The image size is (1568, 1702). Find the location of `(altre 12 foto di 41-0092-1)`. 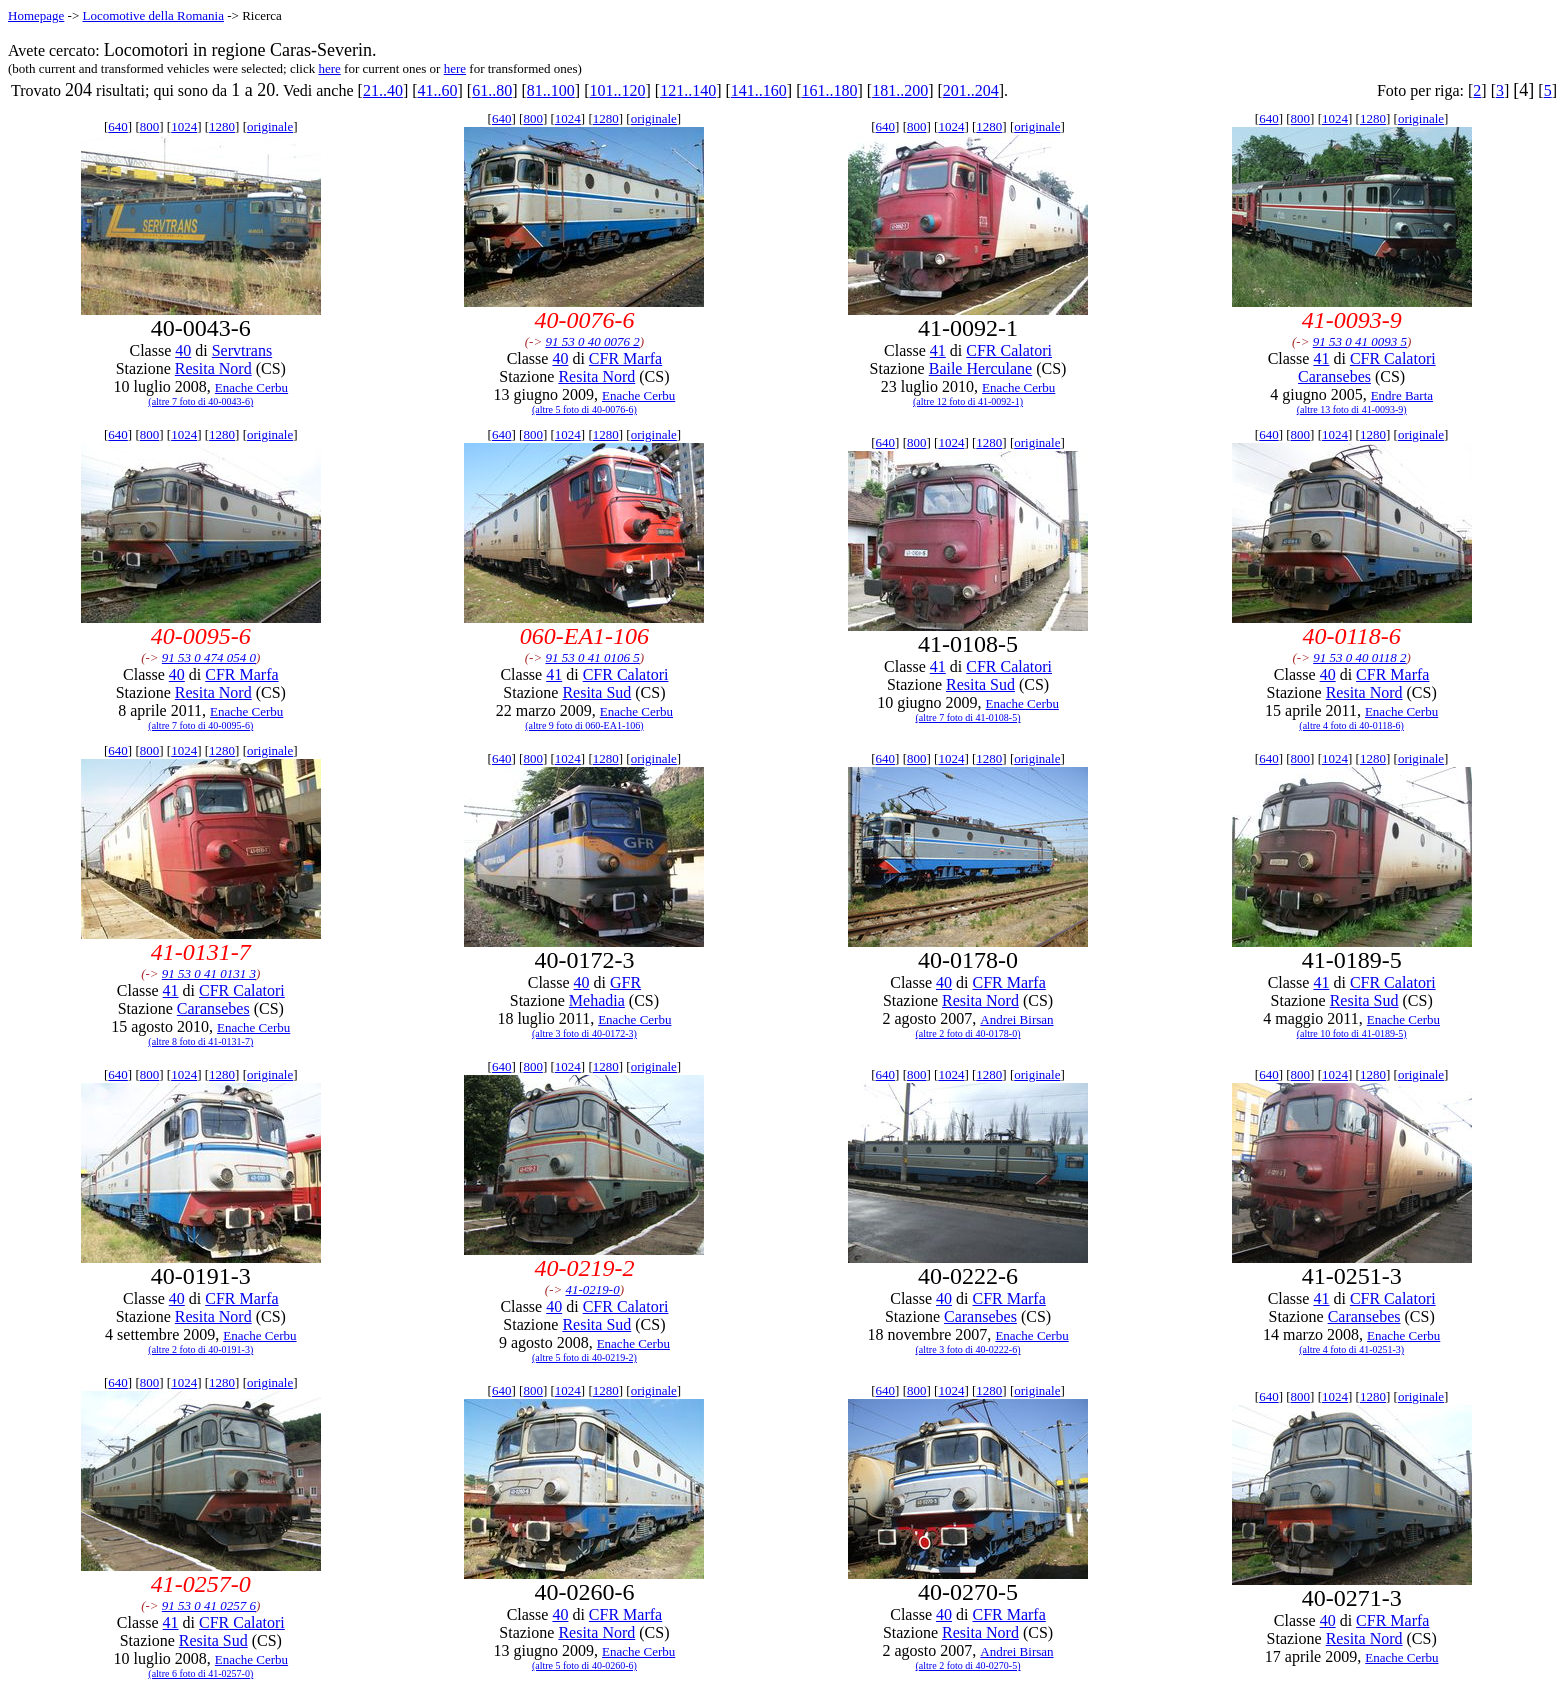

(altre 12 foto di 41-0092-1) is located at coordinates (968, 401).